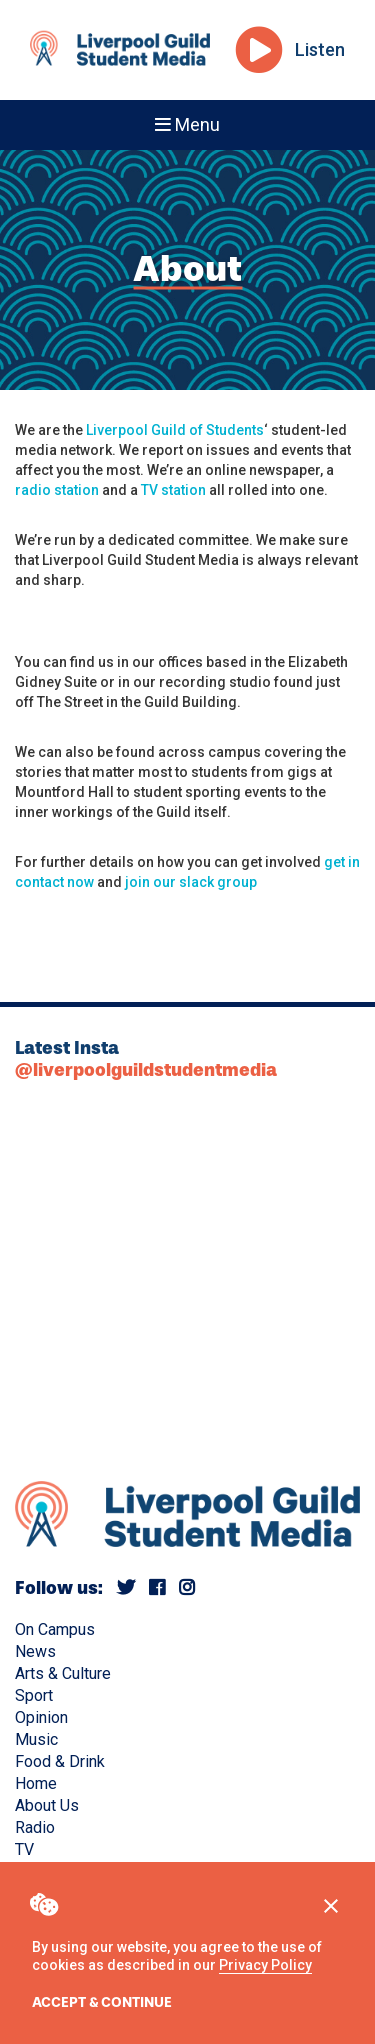  Describe the element at coordinates (173, 490) in the screenshot. I see `TV station` at that location.